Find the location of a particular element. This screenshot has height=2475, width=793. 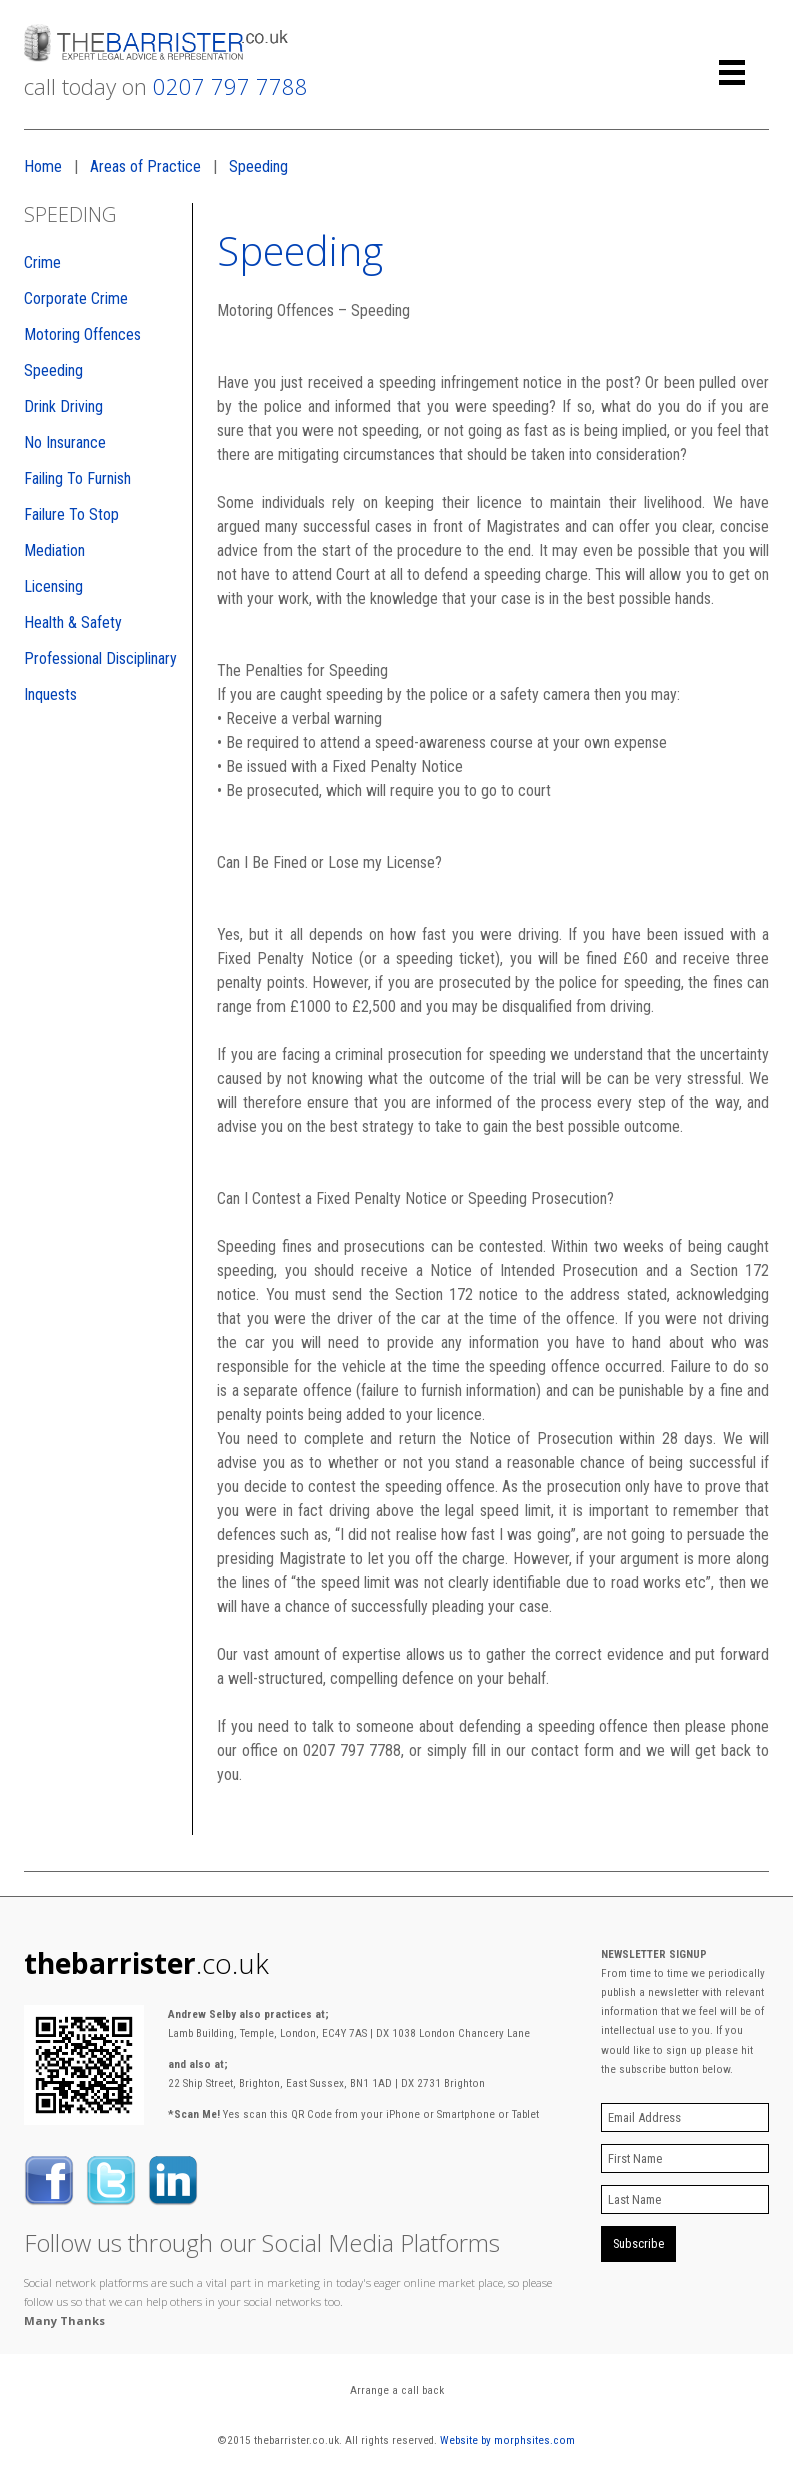

0207 797 7788 is located at coordinates (230, 86).